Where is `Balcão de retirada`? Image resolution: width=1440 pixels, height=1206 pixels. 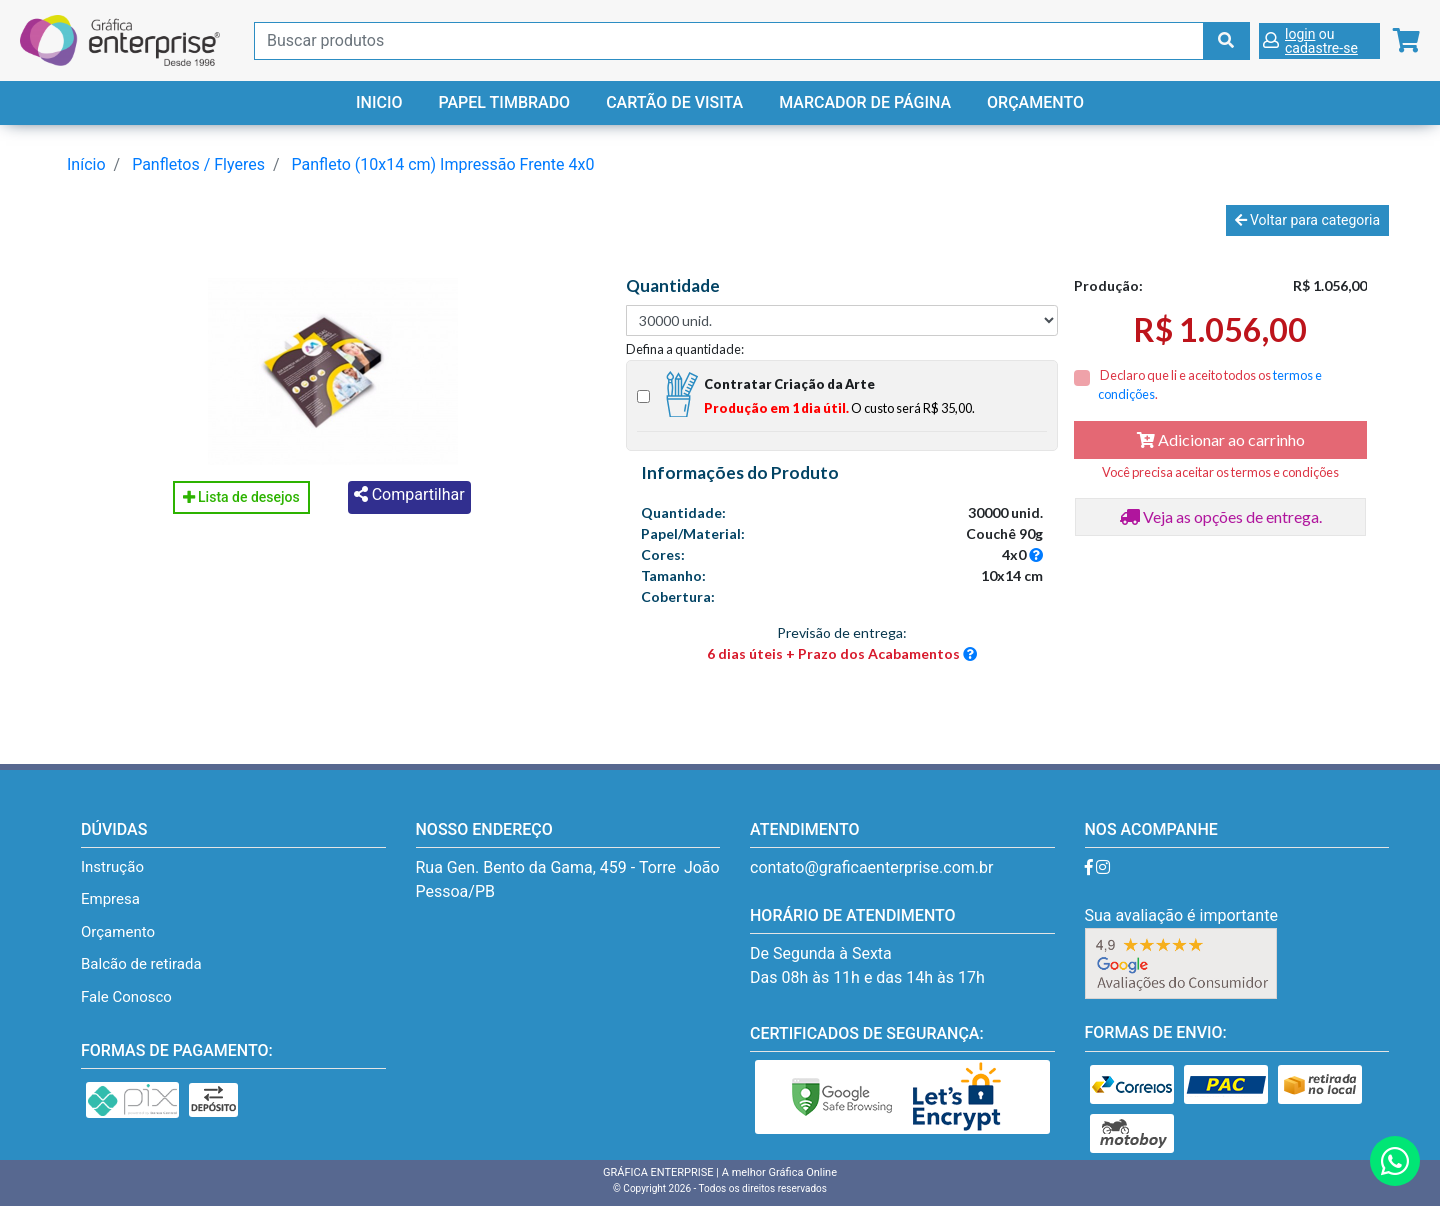
Balcão de retirada is located at coordinates (141, 964).